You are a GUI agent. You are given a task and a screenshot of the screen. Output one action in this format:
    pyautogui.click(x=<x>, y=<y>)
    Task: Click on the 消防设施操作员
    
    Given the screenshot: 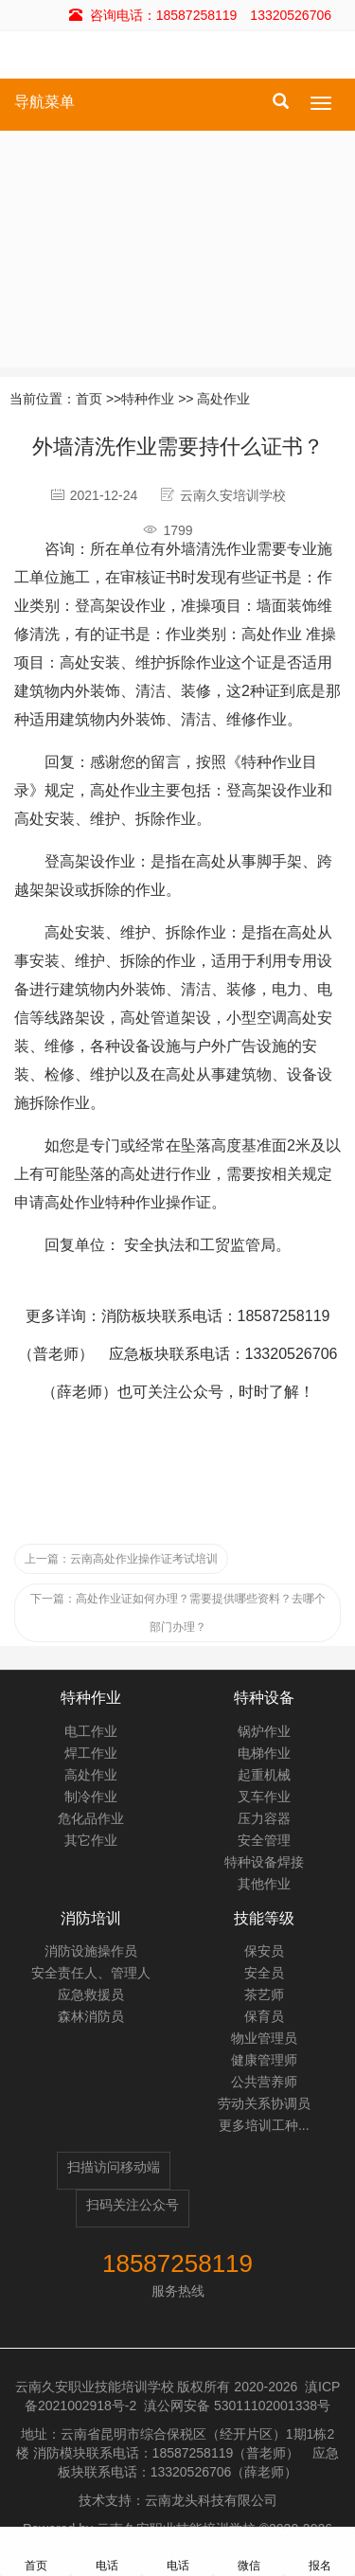 What is the action you would take?
    pyautogui.click(x=90, y=1951)
    